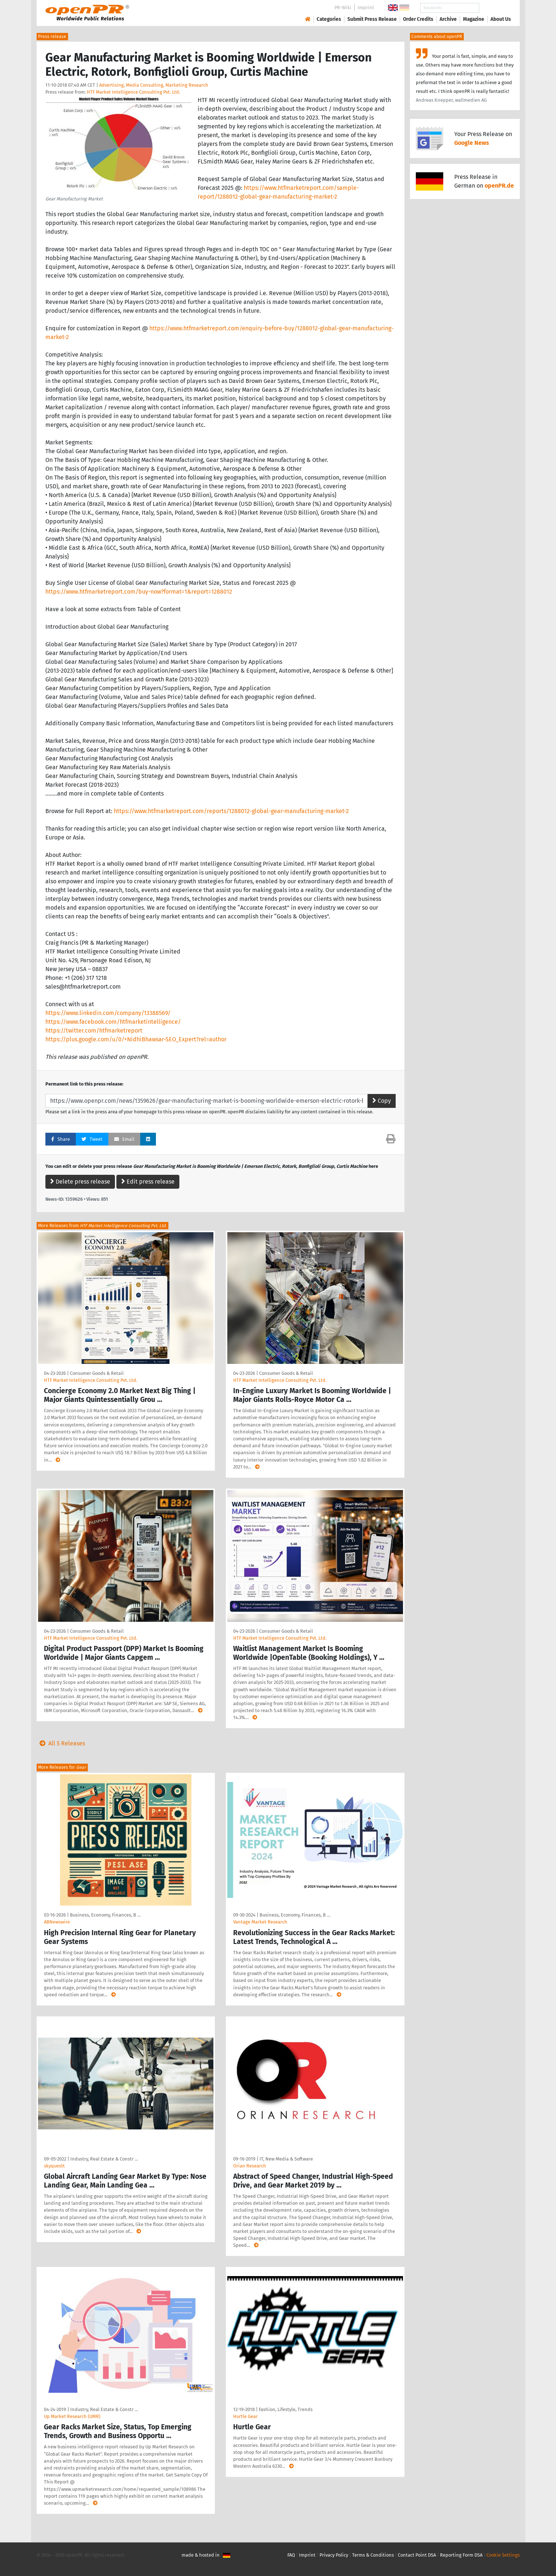 The image size is (556, 2576). I want to click on Search, so click(495, 8).